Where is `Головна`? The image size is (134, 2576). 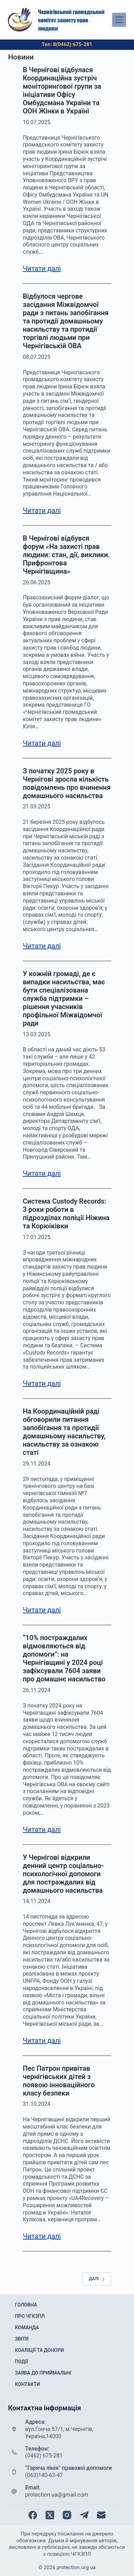 Головна is located at coordinates (26, 2305).